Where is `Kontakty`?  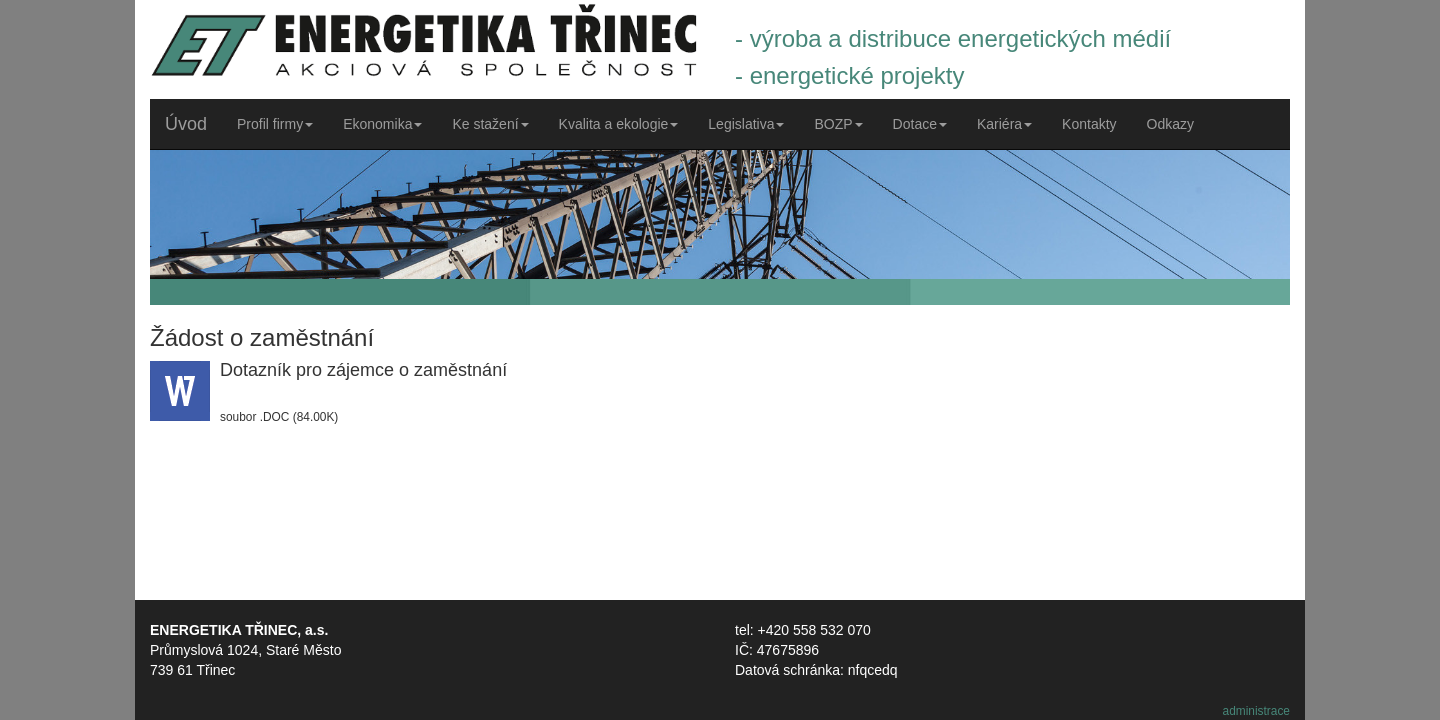
Kontakty is located at coordinates (1089, 124).